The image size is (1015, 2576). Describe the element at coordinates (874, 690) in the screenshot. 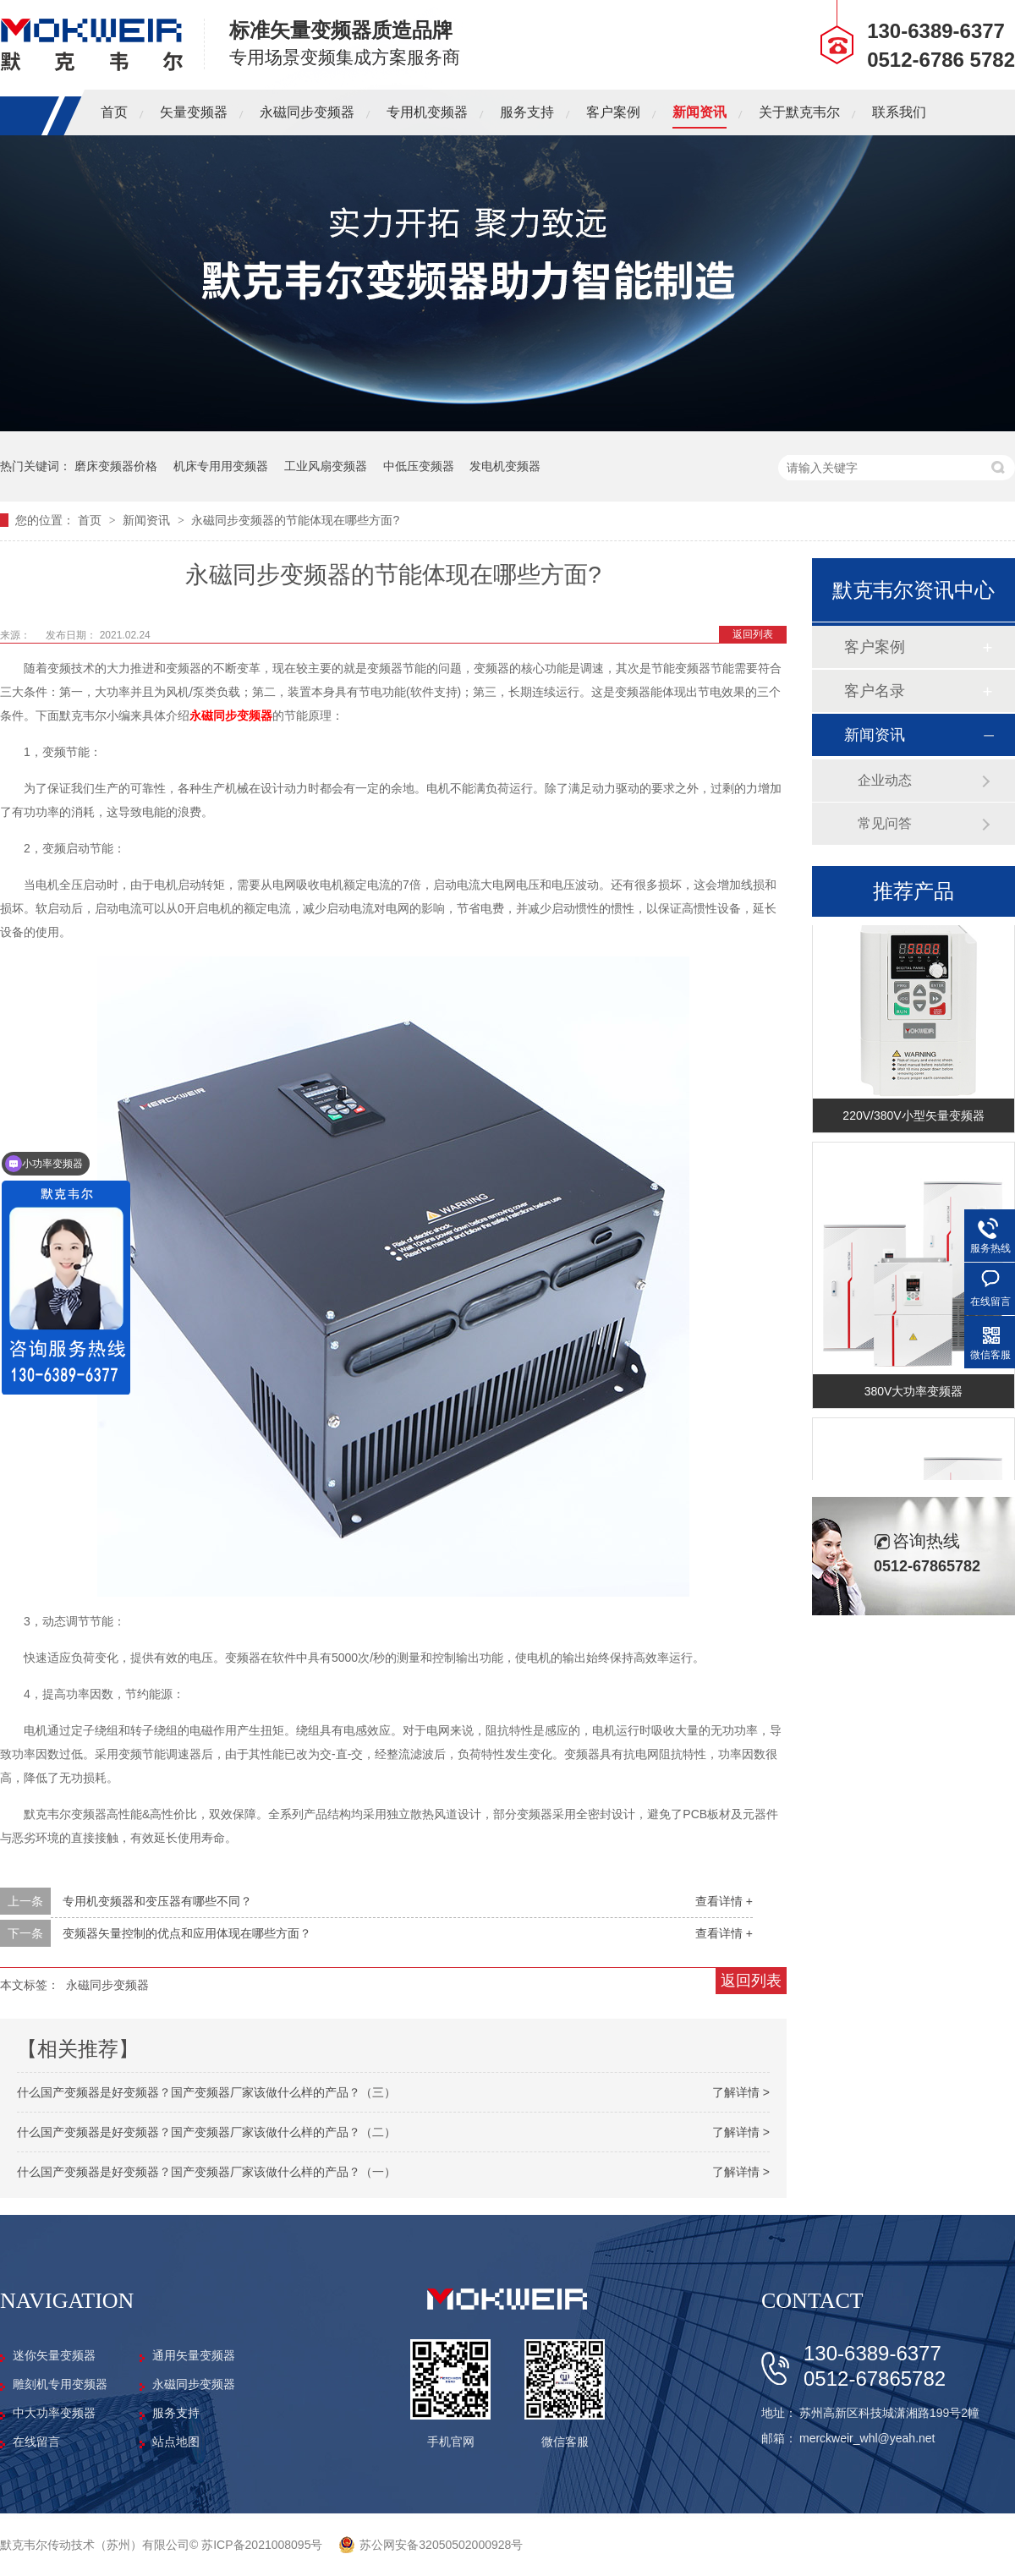

I see `客户名录` at that location.